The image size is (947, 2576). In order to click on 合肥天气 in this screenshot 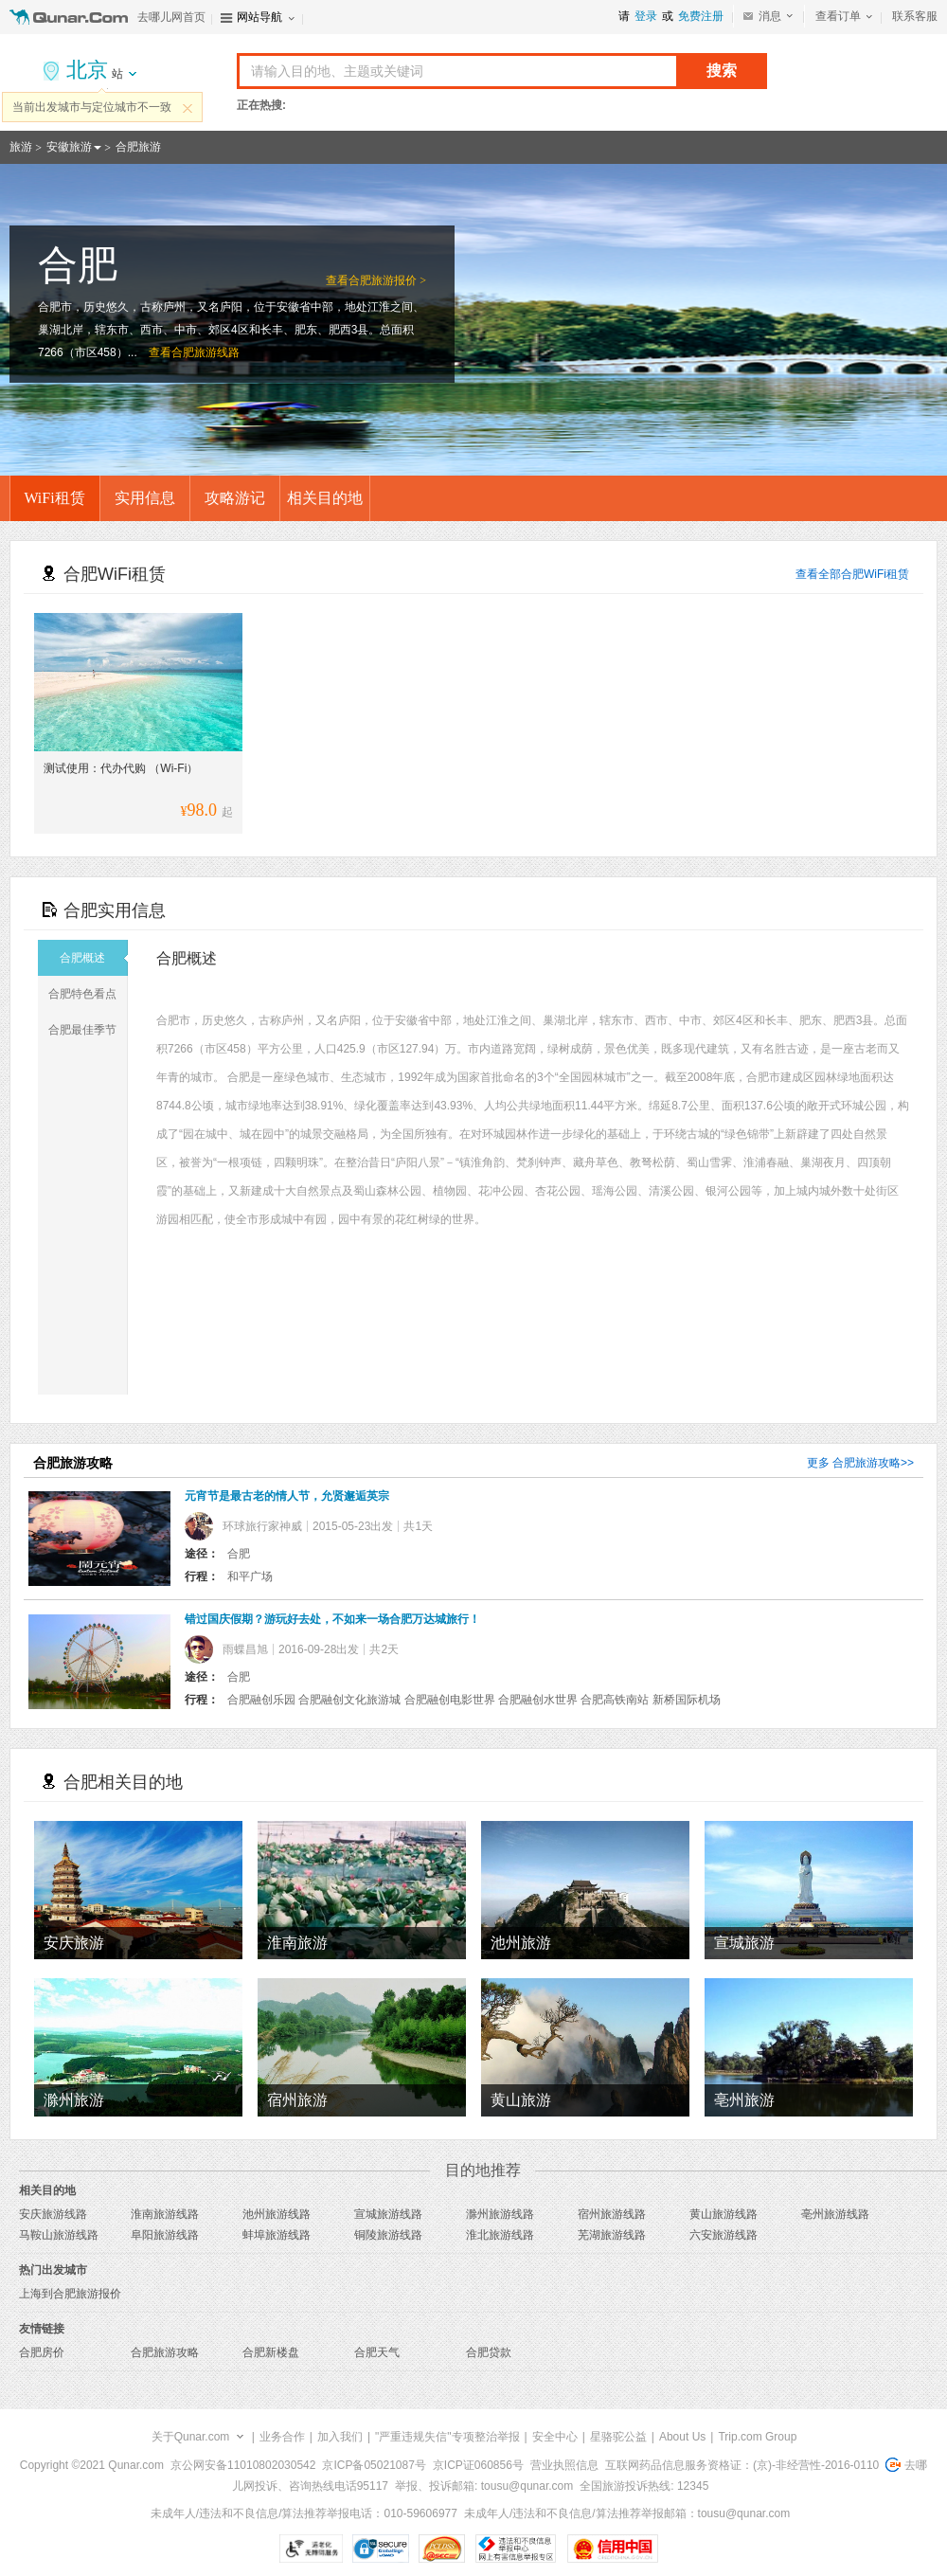, I will do `click(377, 2352)`.